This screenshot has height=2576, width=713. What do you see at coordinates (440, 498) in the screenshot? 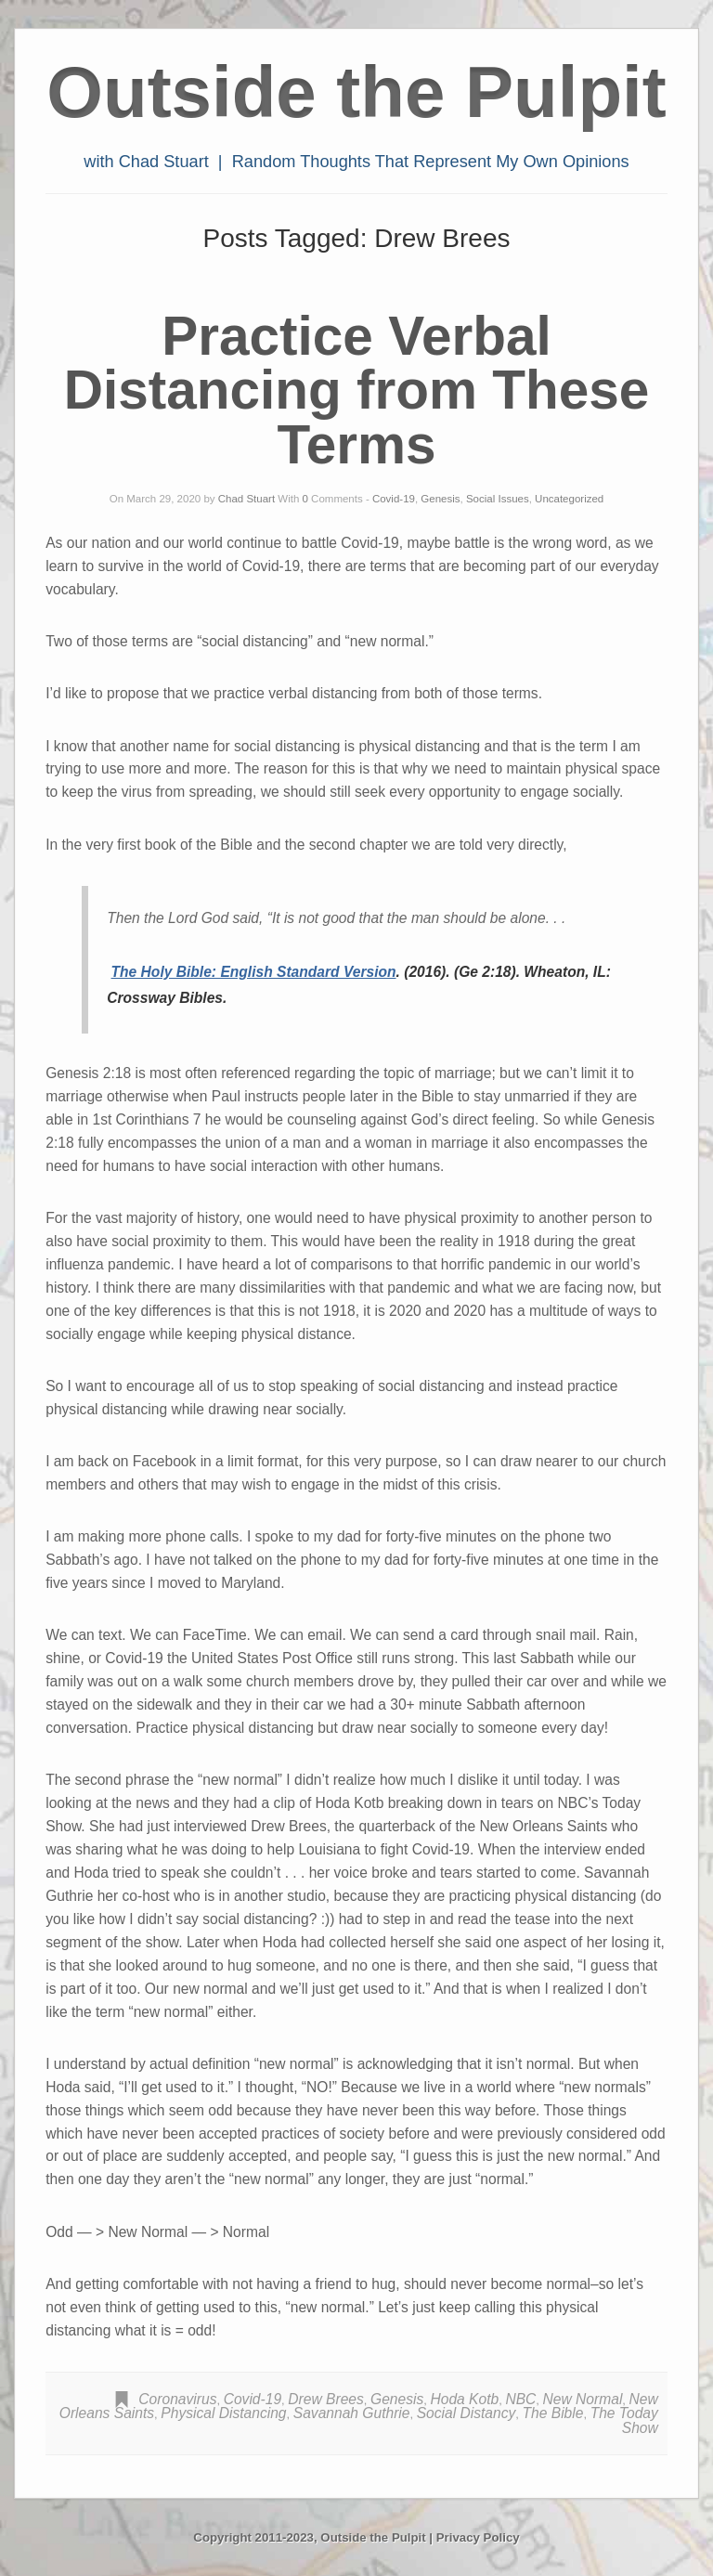
I see `Genesis` at bounding box center [440, 498].